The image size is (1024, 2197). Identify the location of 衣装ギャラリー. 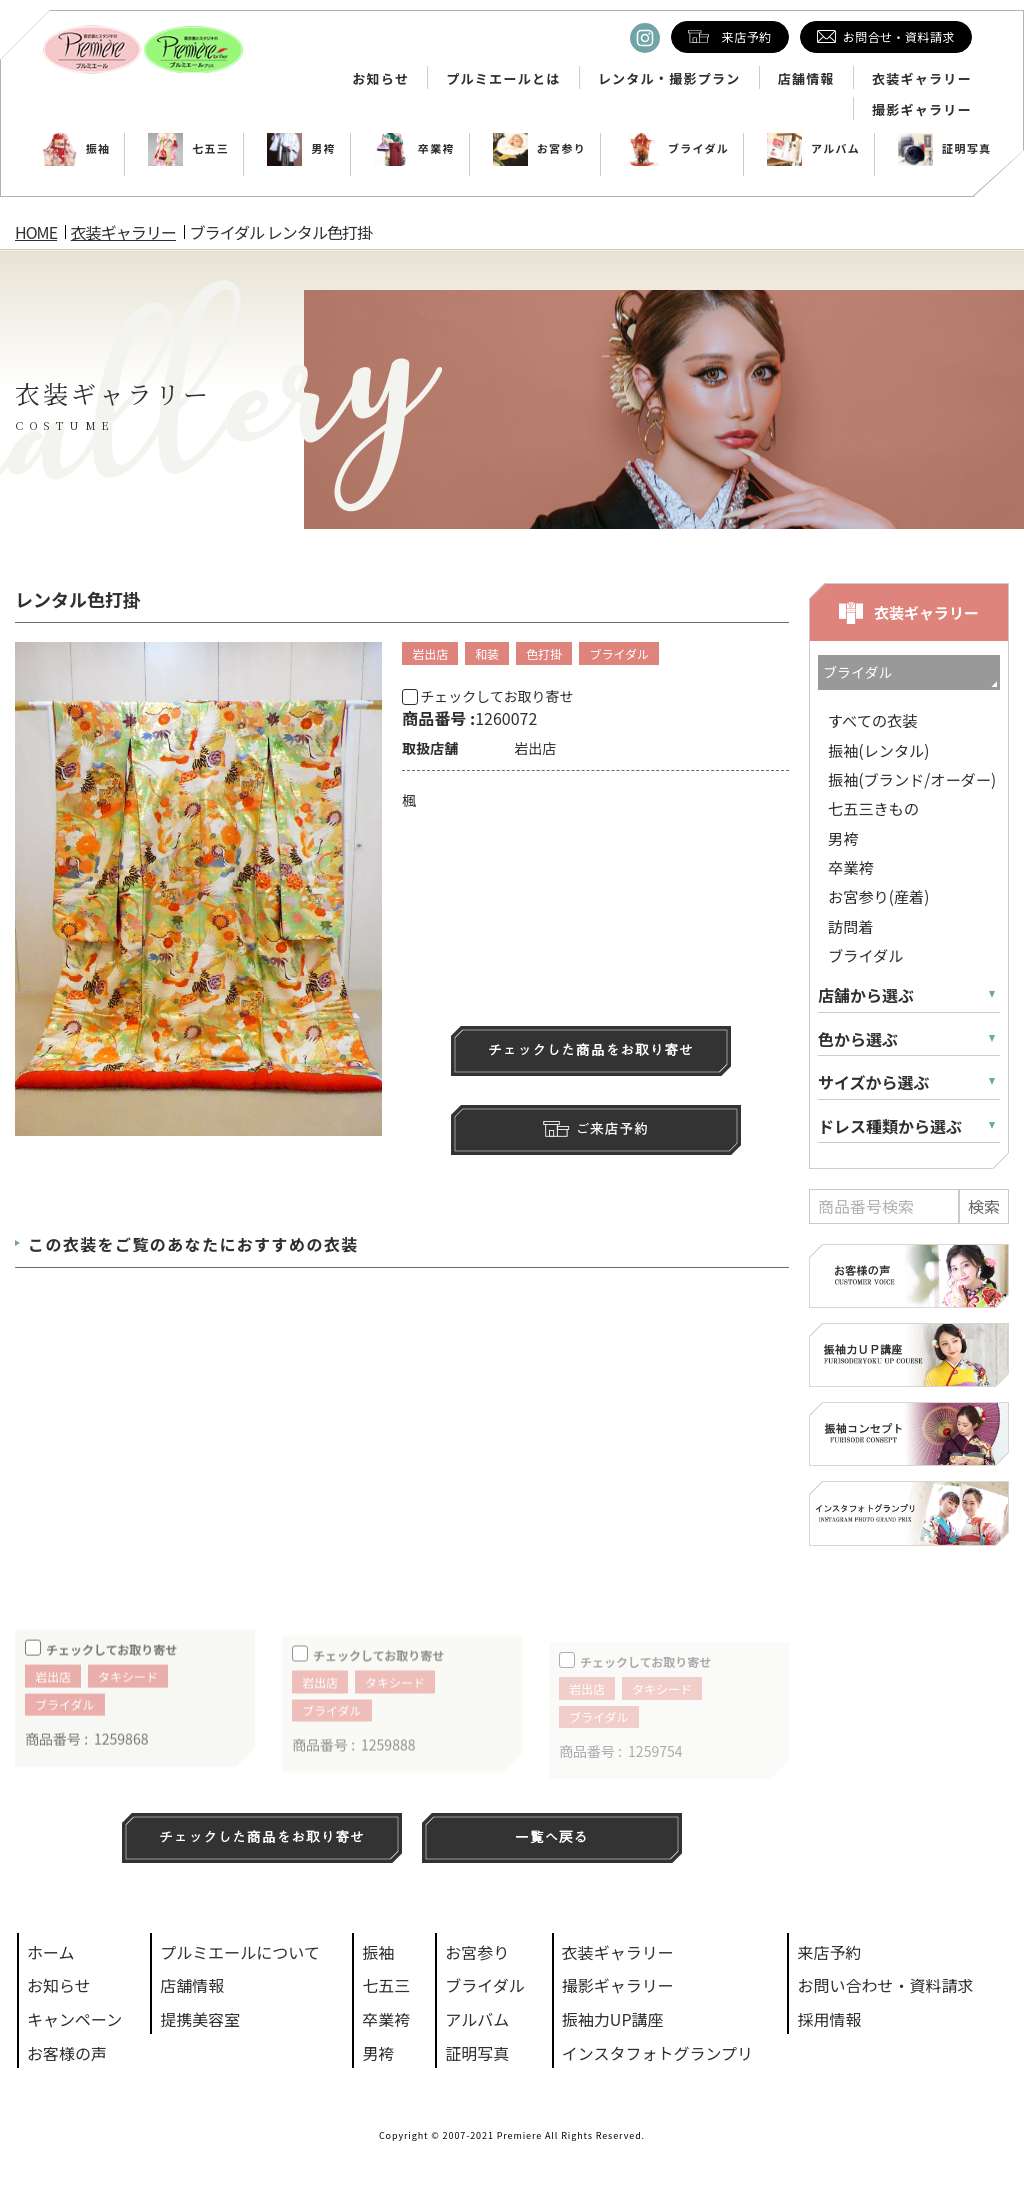
(922, 79).